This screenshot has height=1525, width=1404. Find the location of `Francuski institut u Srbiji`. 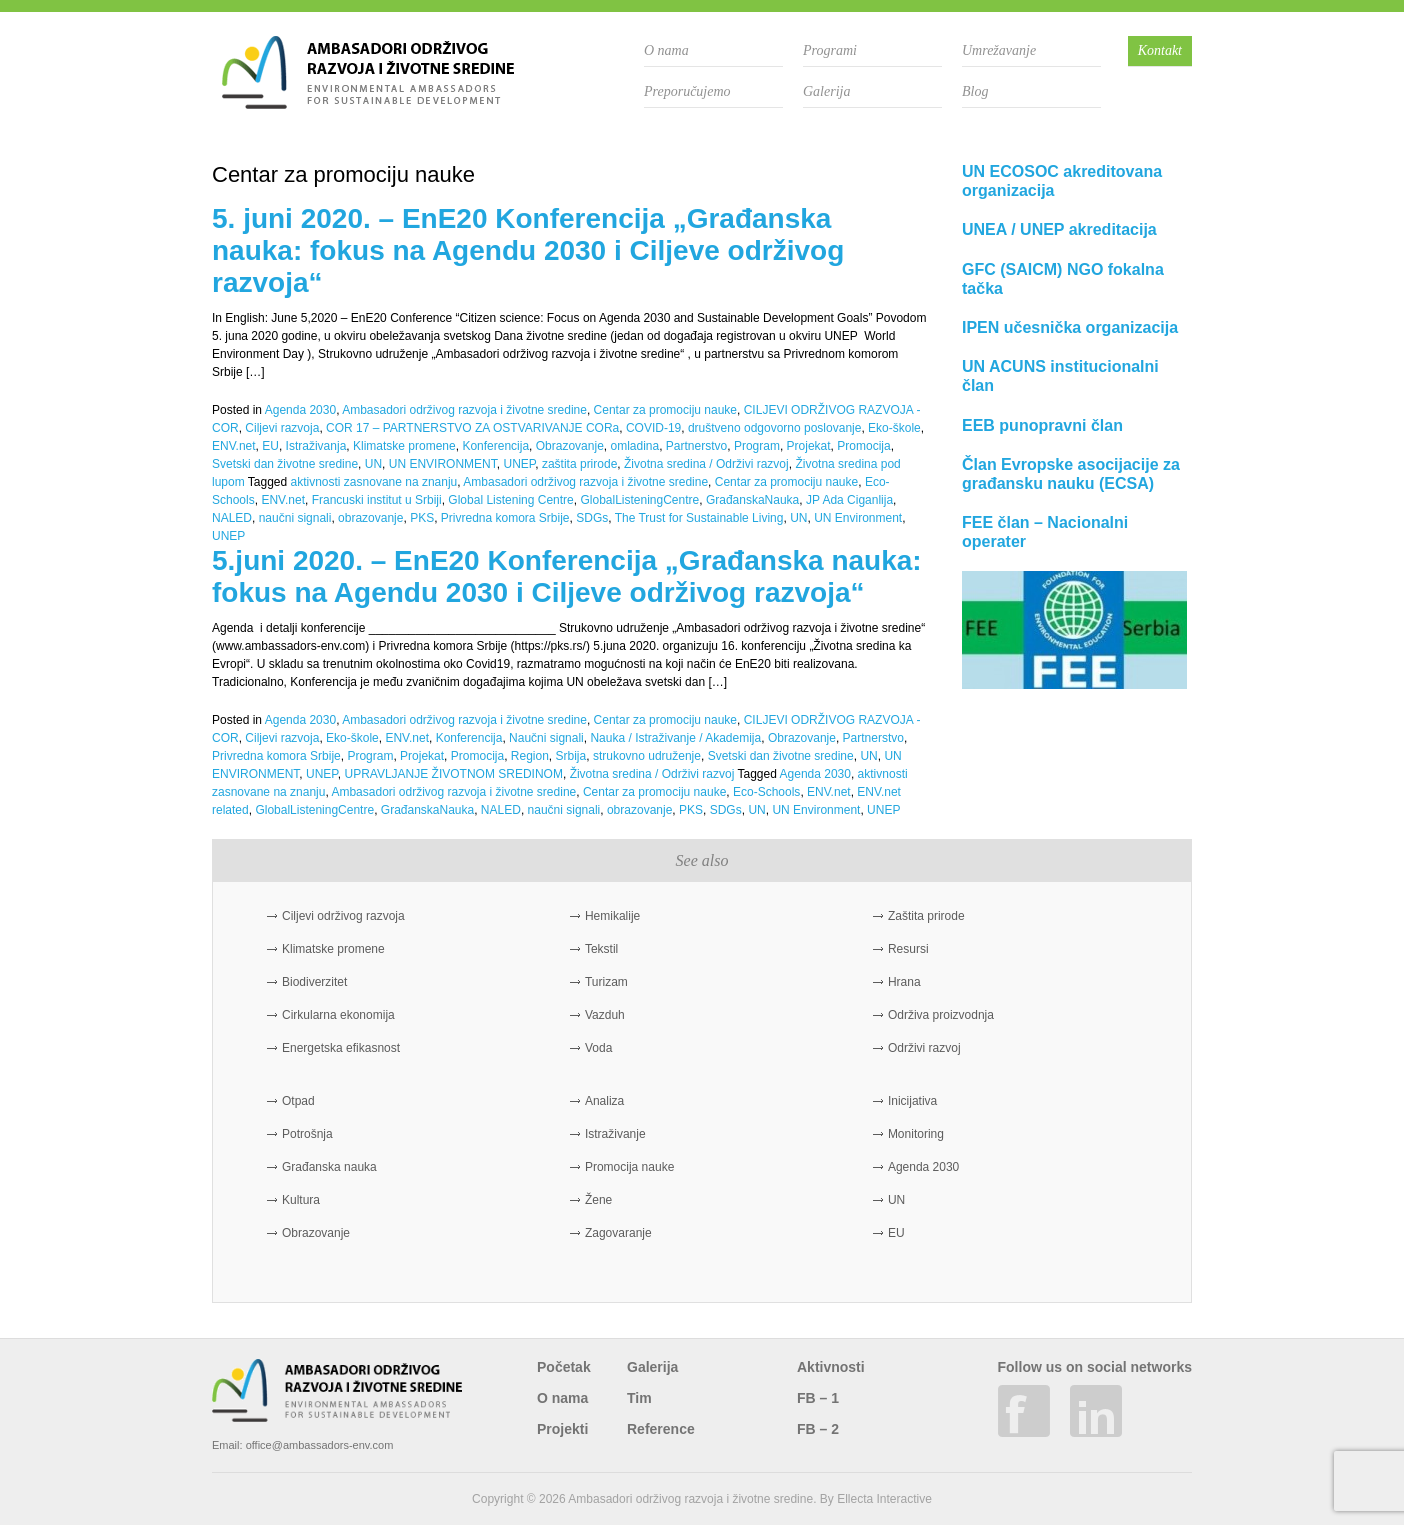

Francuski institut u Srbiji is located at coordinates (377, 500).